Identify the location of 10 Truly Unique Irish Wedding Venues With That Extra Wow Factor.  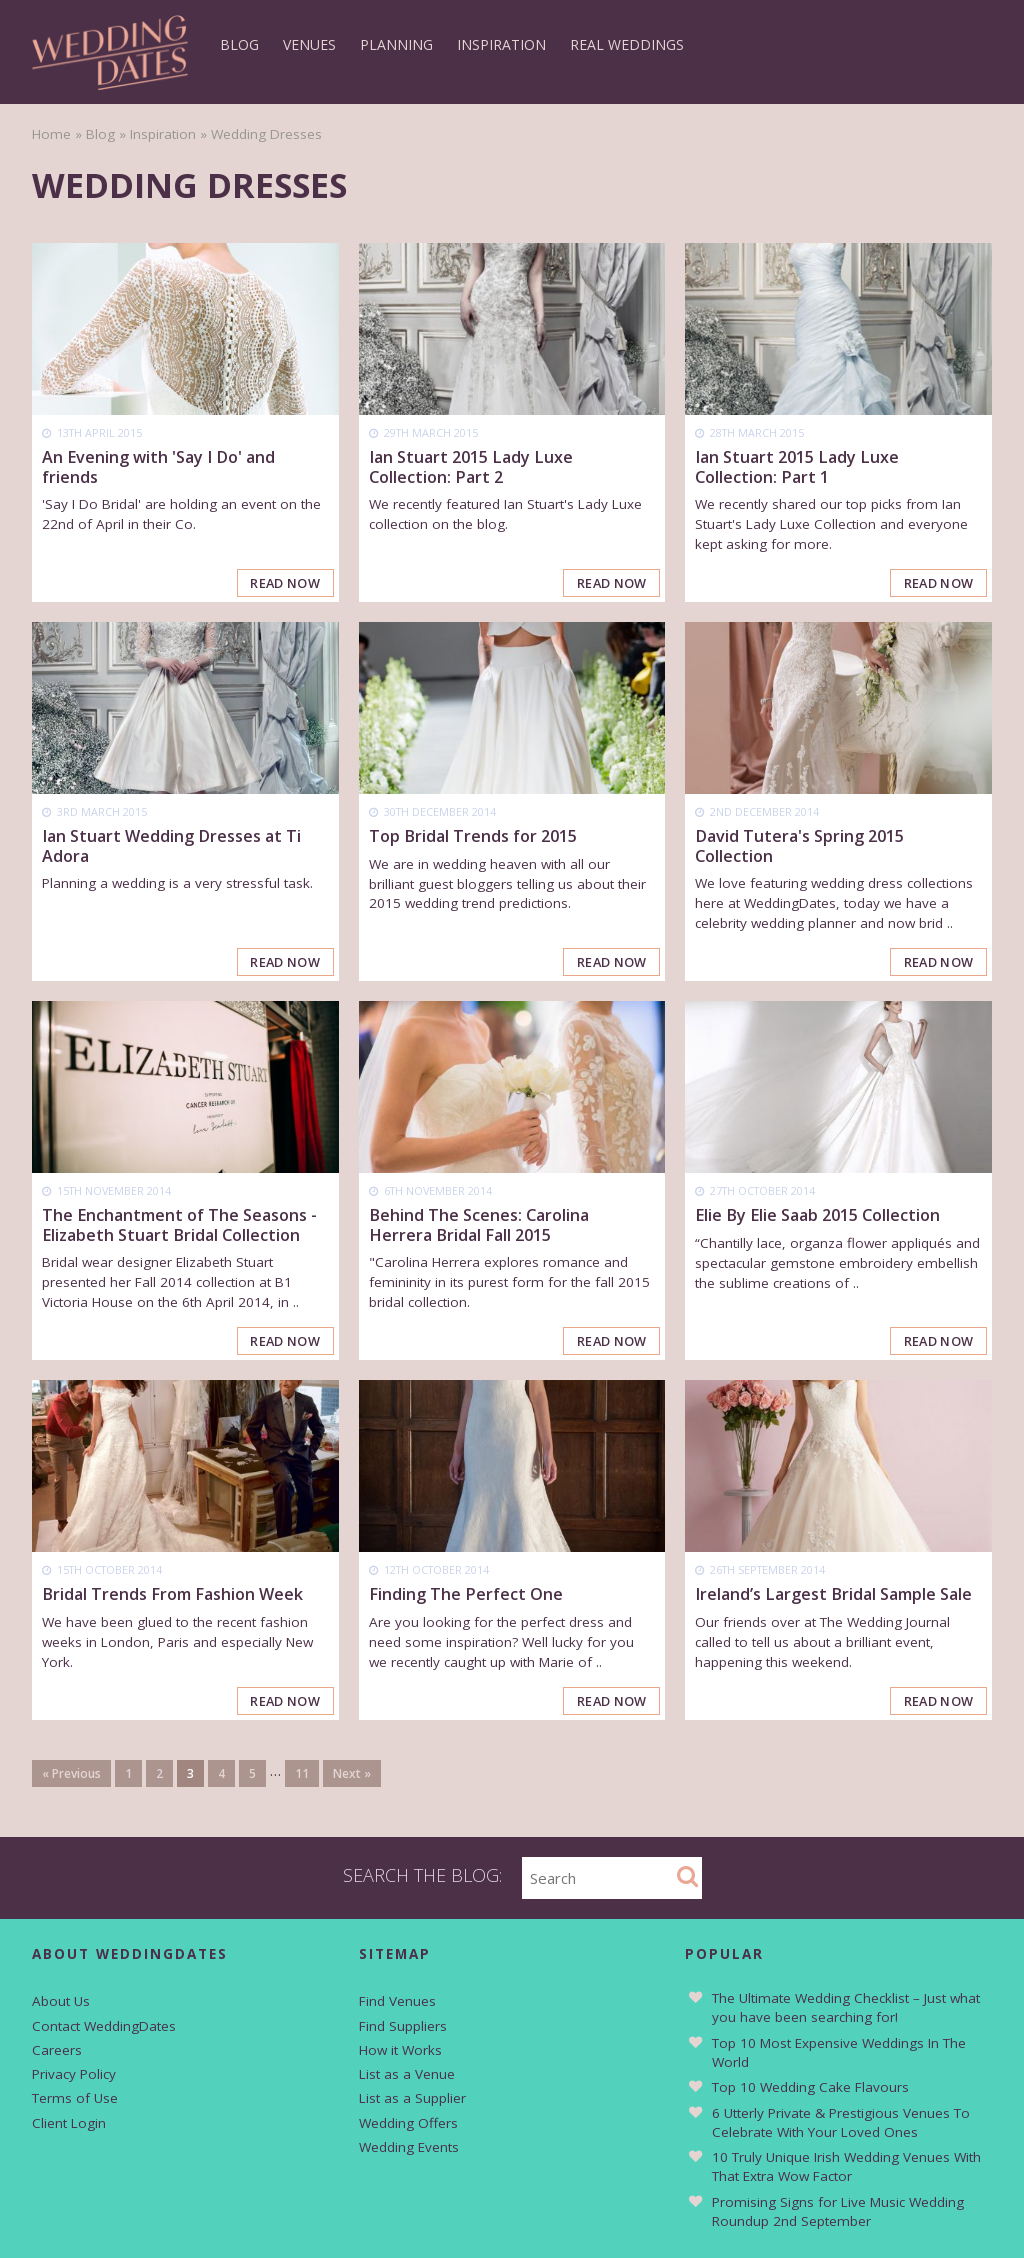
(846, 2167).